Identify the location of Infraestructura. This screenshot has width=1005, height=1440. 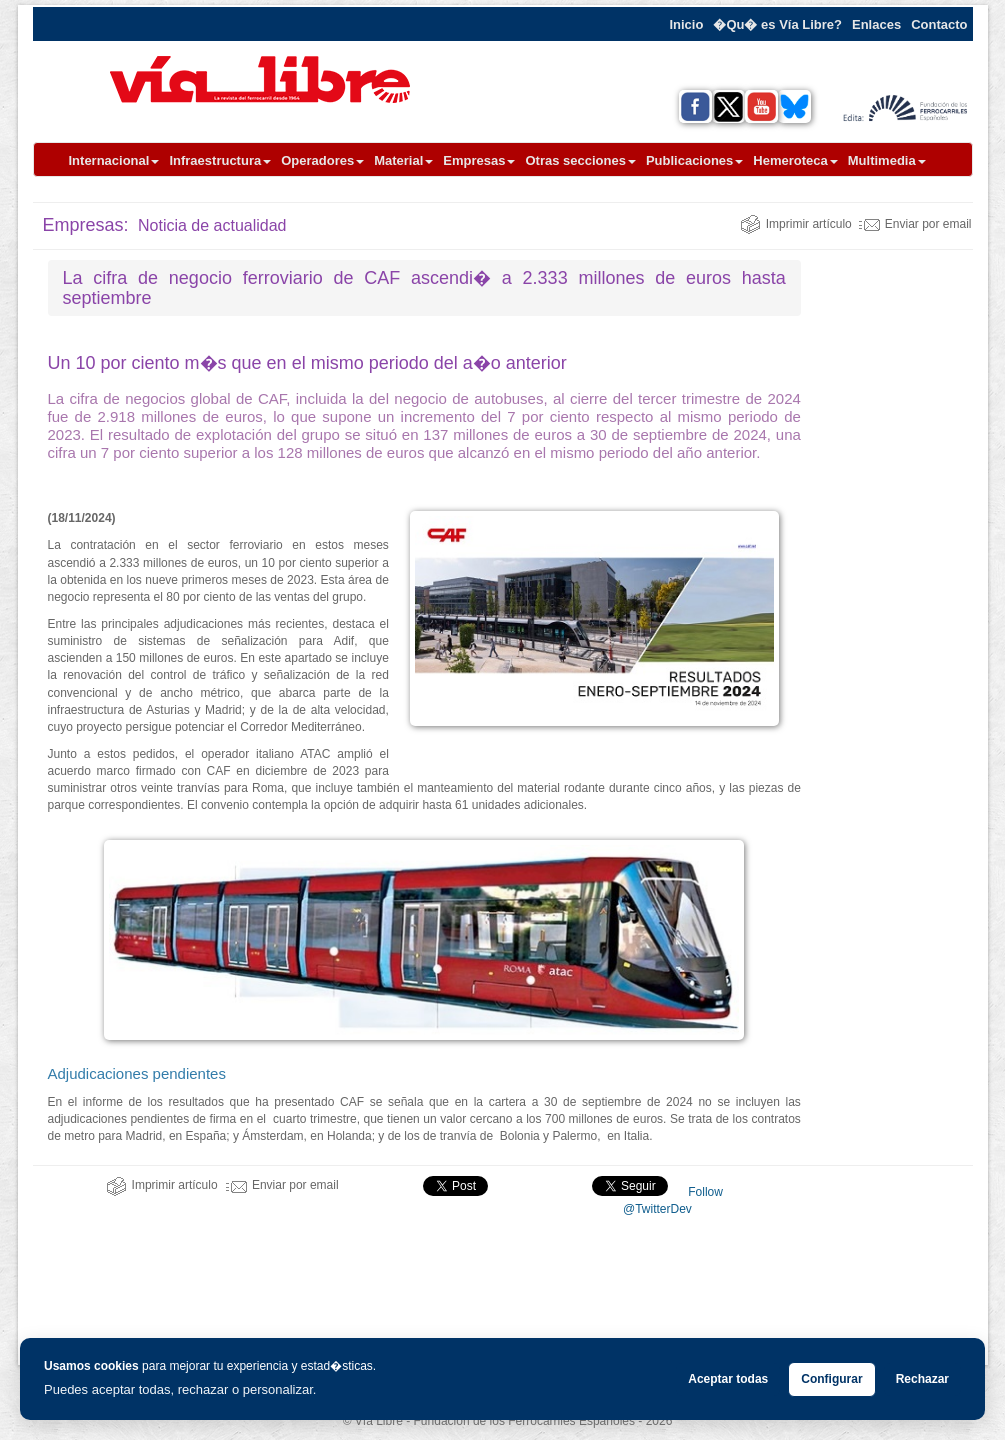
(220, 160).